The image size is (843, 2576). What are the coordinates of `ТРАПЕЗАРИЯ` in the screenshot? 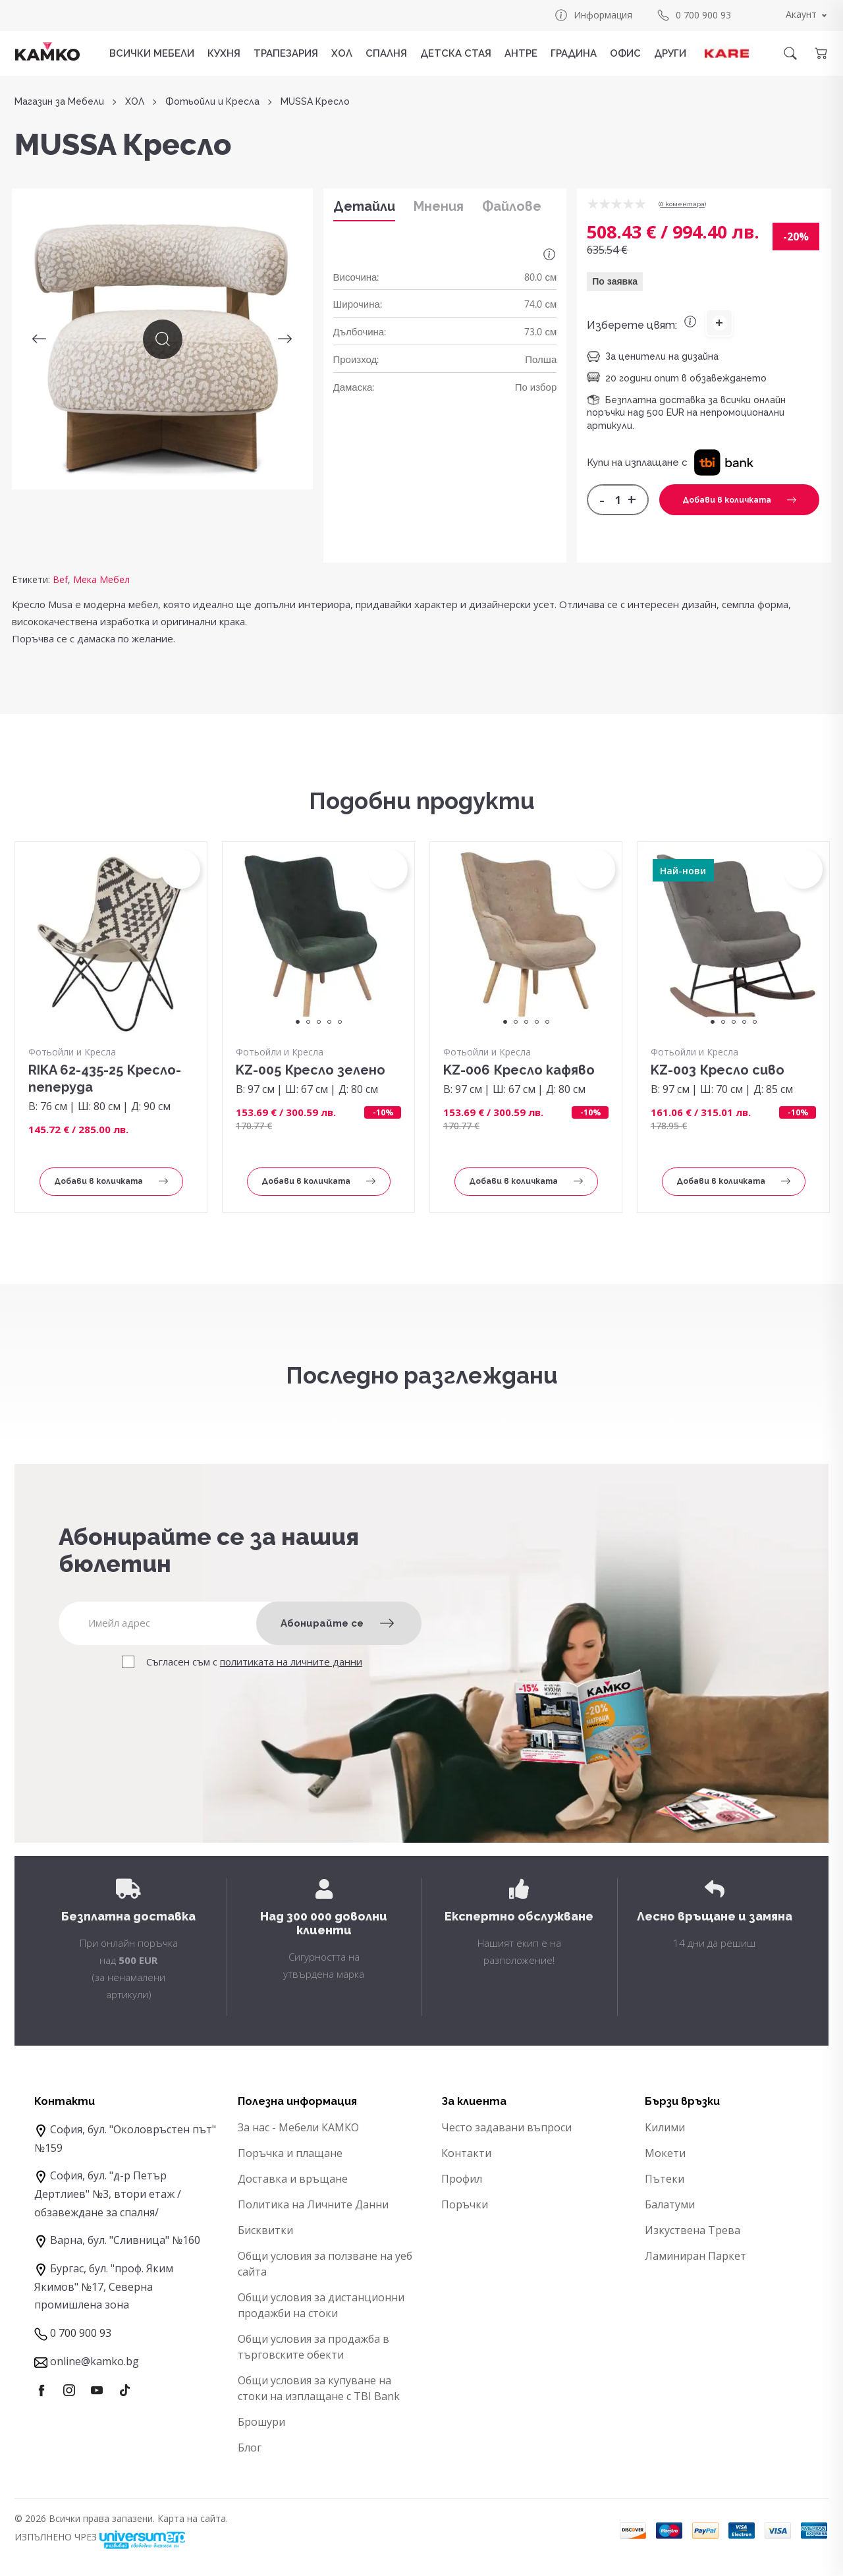 It's located at (286, 53).